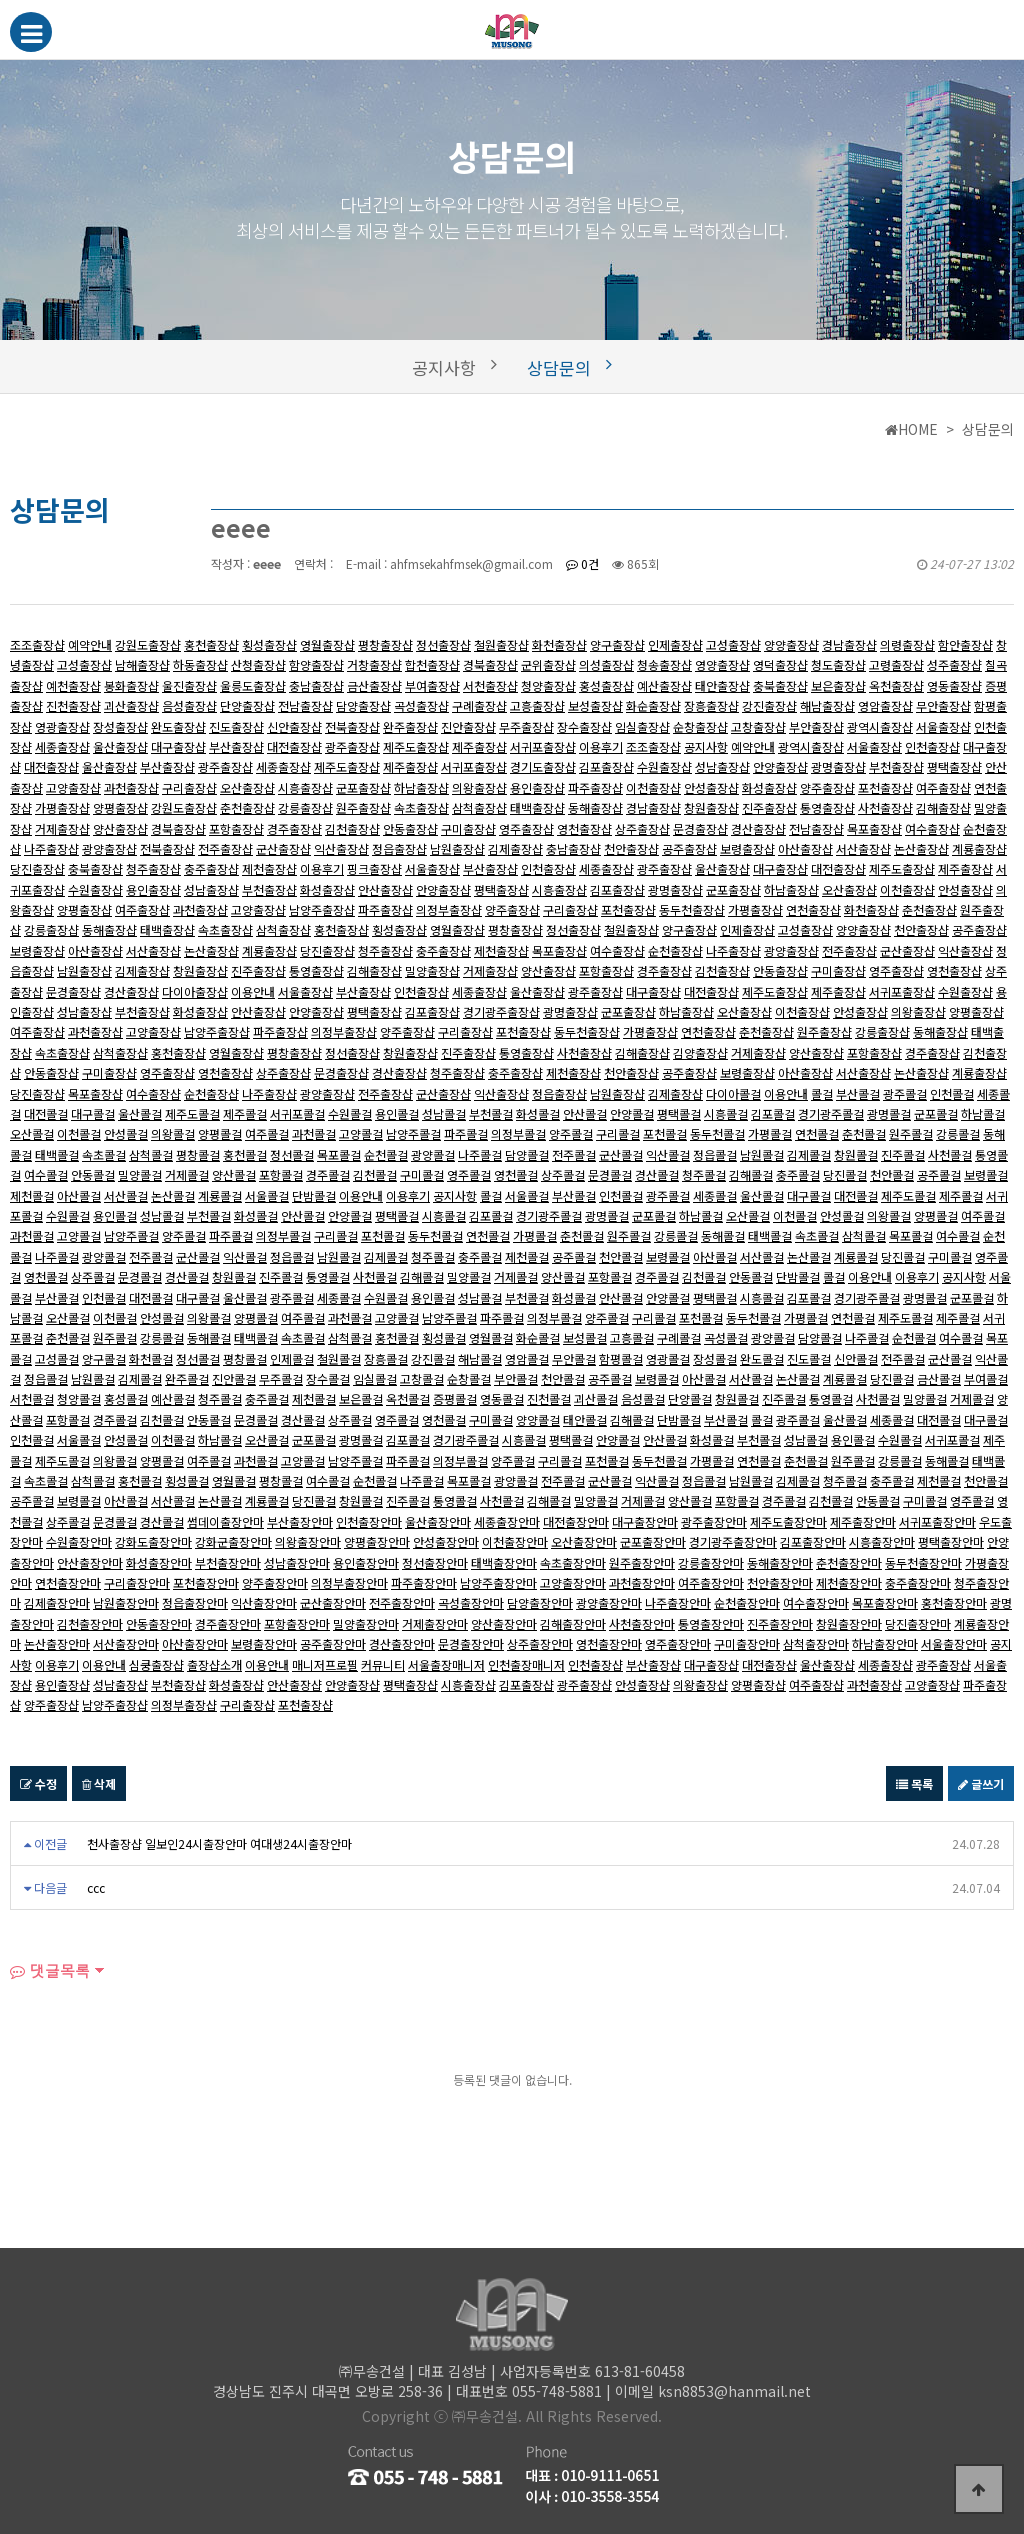 Image resolution: width=1024 pixels, height=2534 pixels. Describe the element at coordinates (780, 1623) in the screenshot. I see `진주출장안마` at that location.